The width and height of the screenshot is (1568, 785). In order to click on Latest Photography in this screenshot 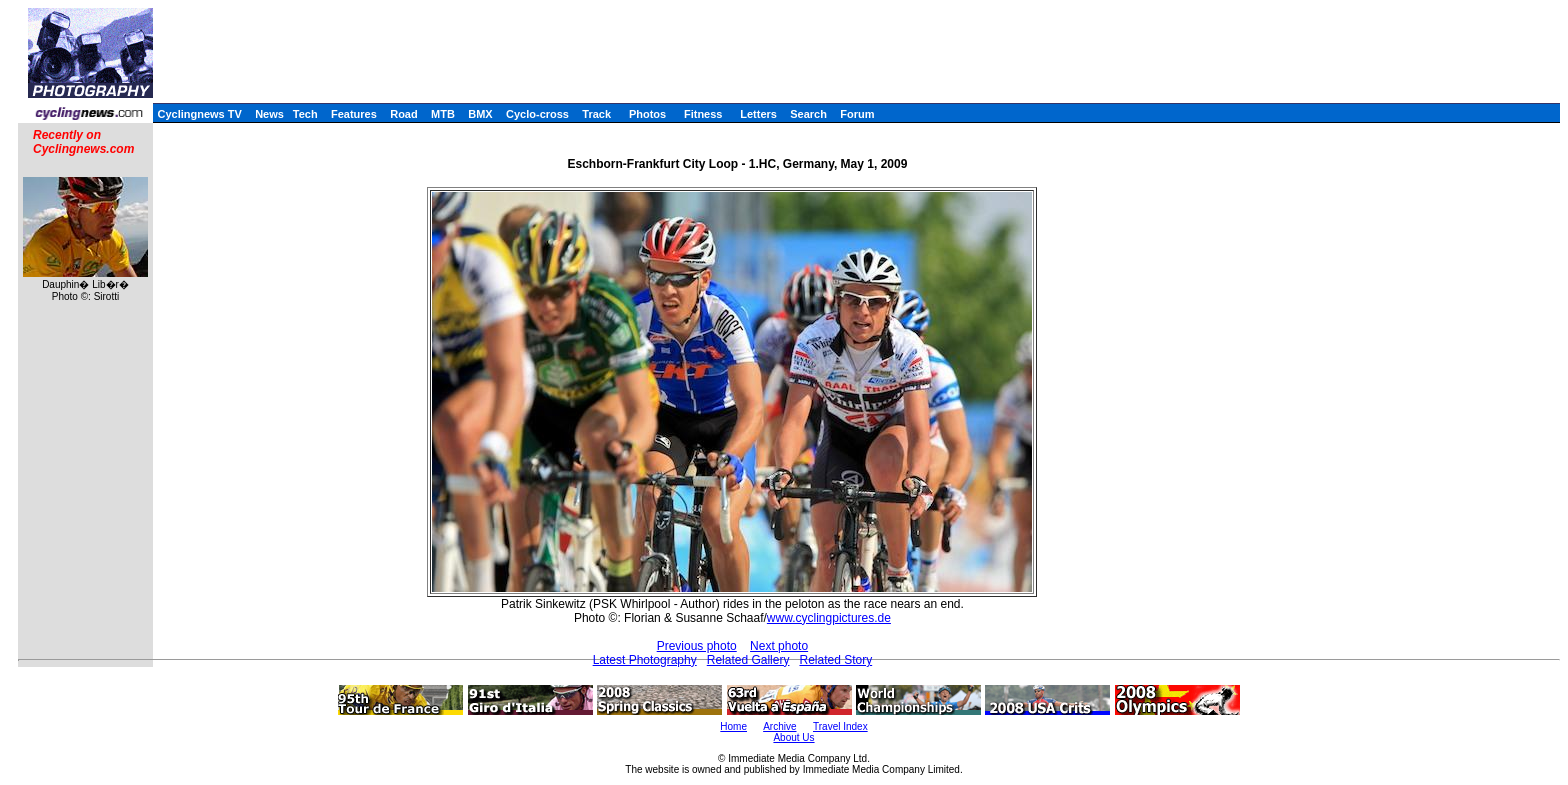, I will do `click(645, 660)`.